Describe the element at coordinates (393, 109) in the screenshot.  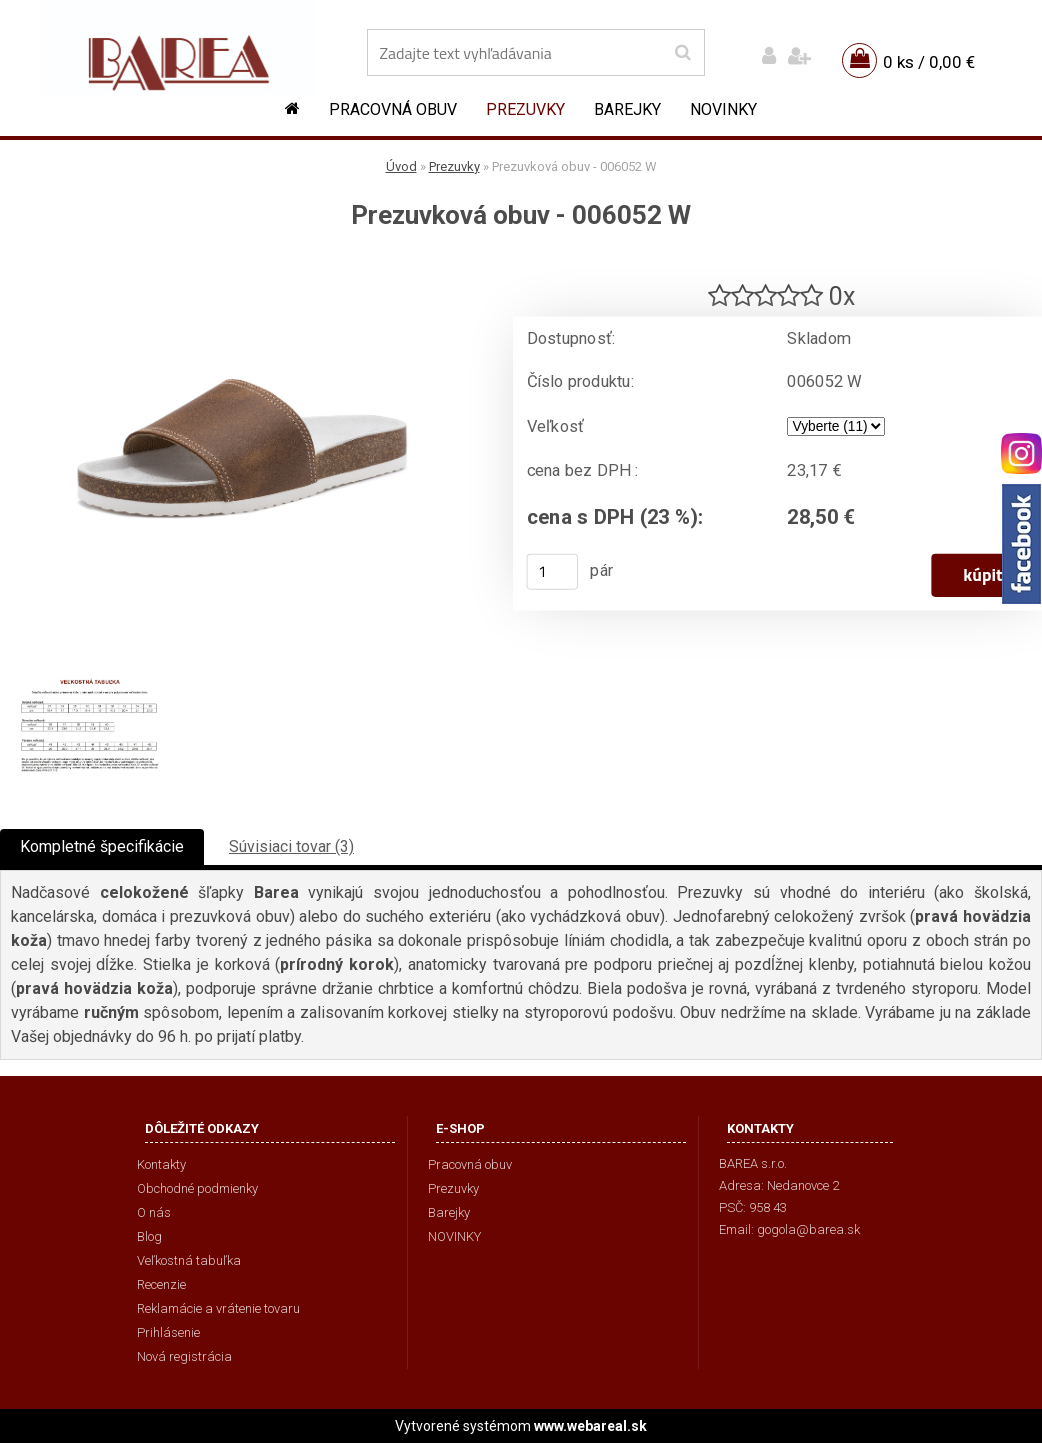
I see `Pracovná obuv` at that location.